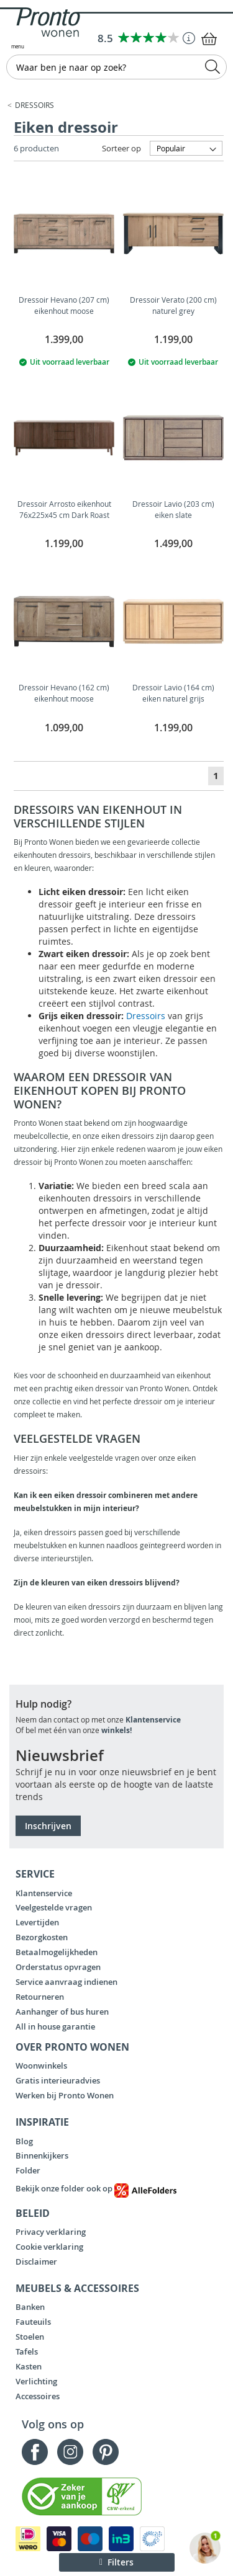  What do you see at coordinates (54, 1907) in the screenshot?
I see `Veelgestelde vragen` at bounding box center [54, 1907].